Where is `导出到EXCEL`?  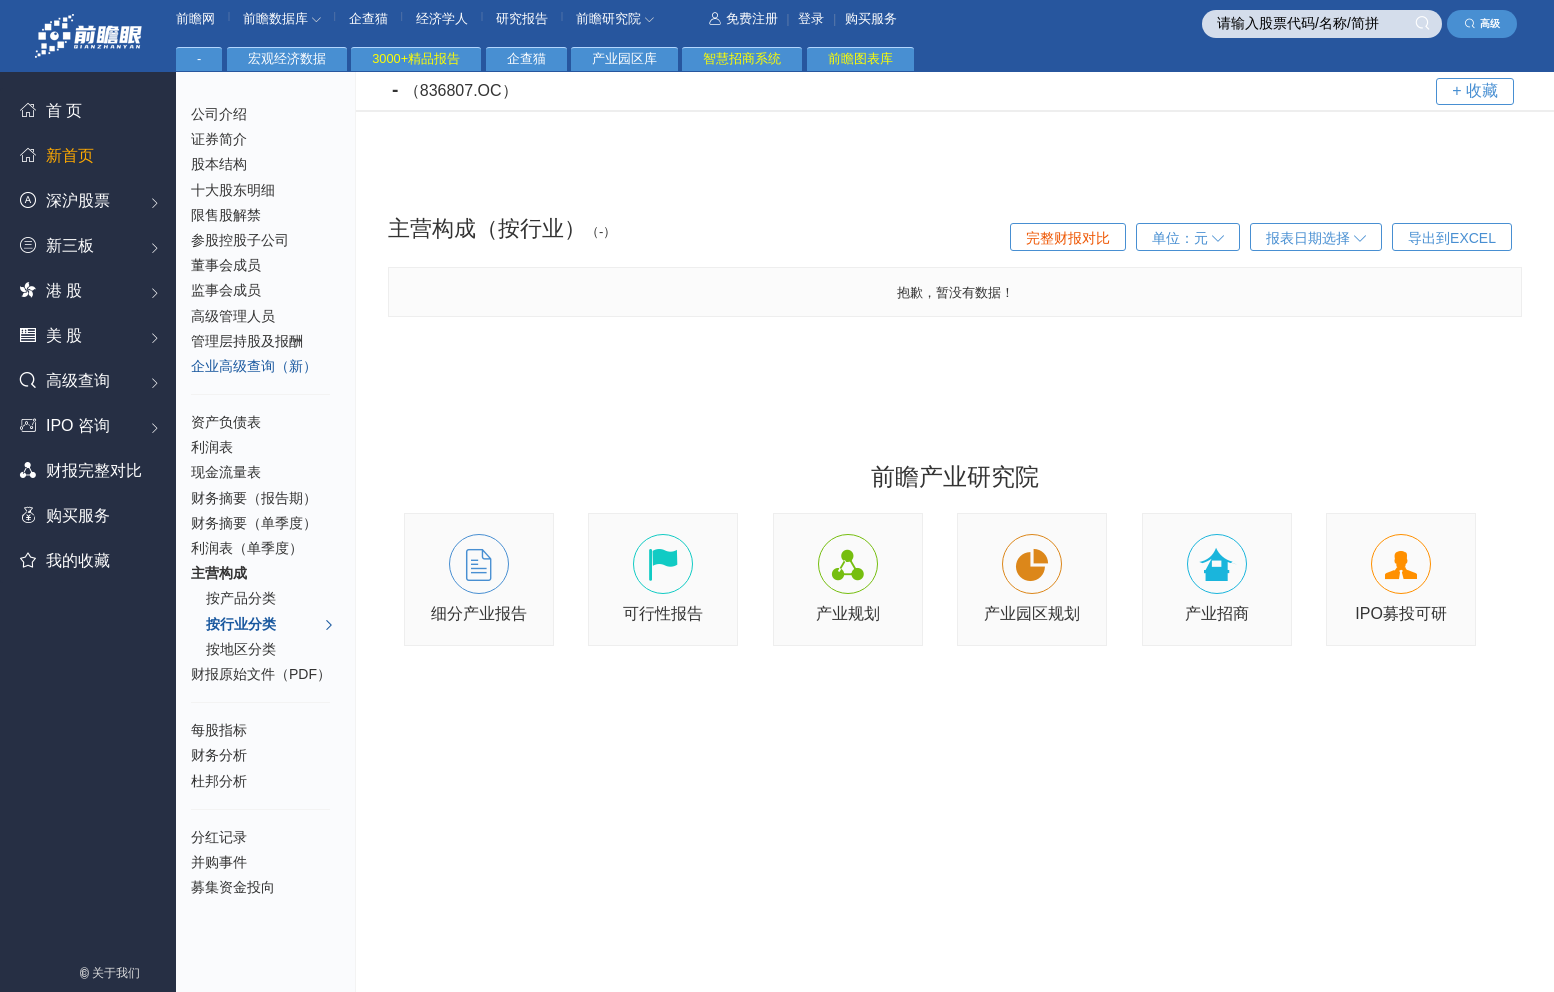 导出到EXCEL is located at coordinates (1452, 238).